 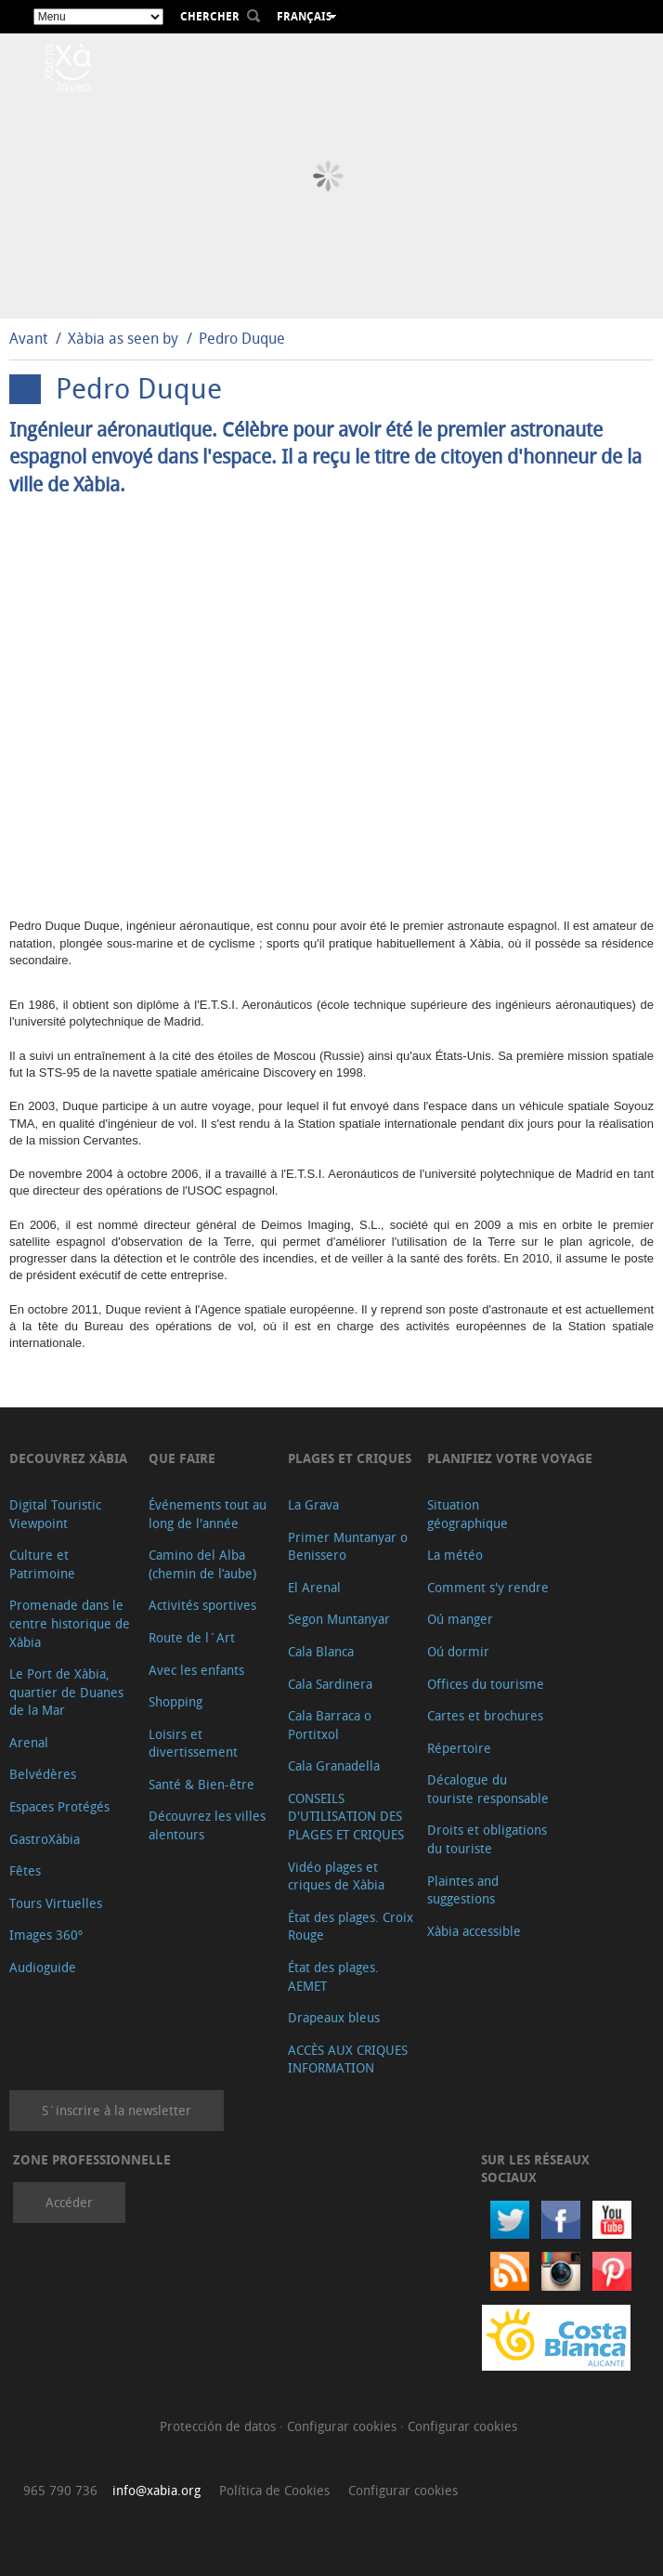 What do you see at coordinates (350, 1926) in the screenshot?
I see `État des plages. Croix Rouge` at bounding box center [350, 1926].